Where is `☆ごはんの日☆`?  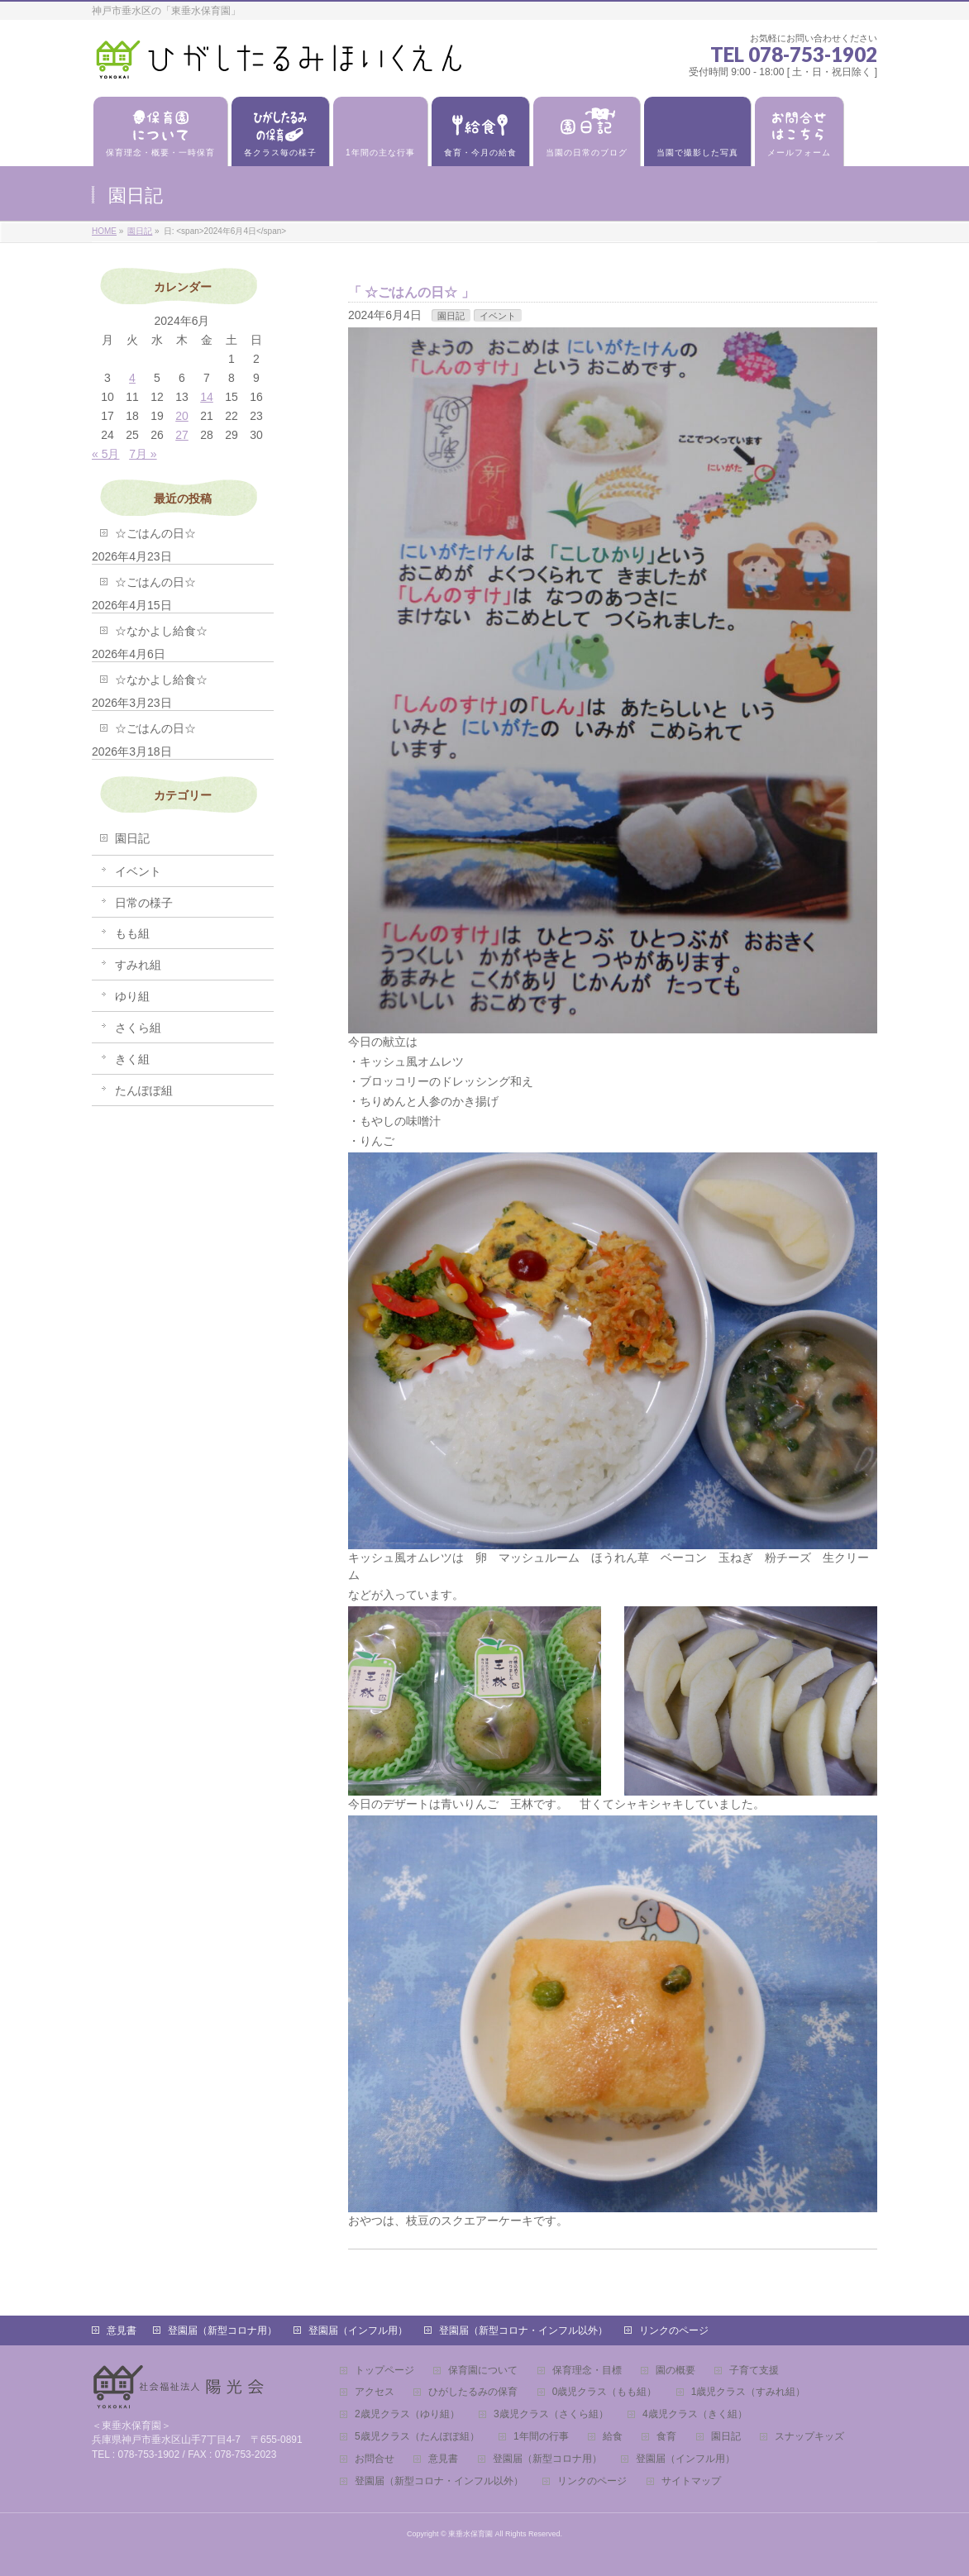
☆ごはんの日☆ is located at coordinates (411, 292).